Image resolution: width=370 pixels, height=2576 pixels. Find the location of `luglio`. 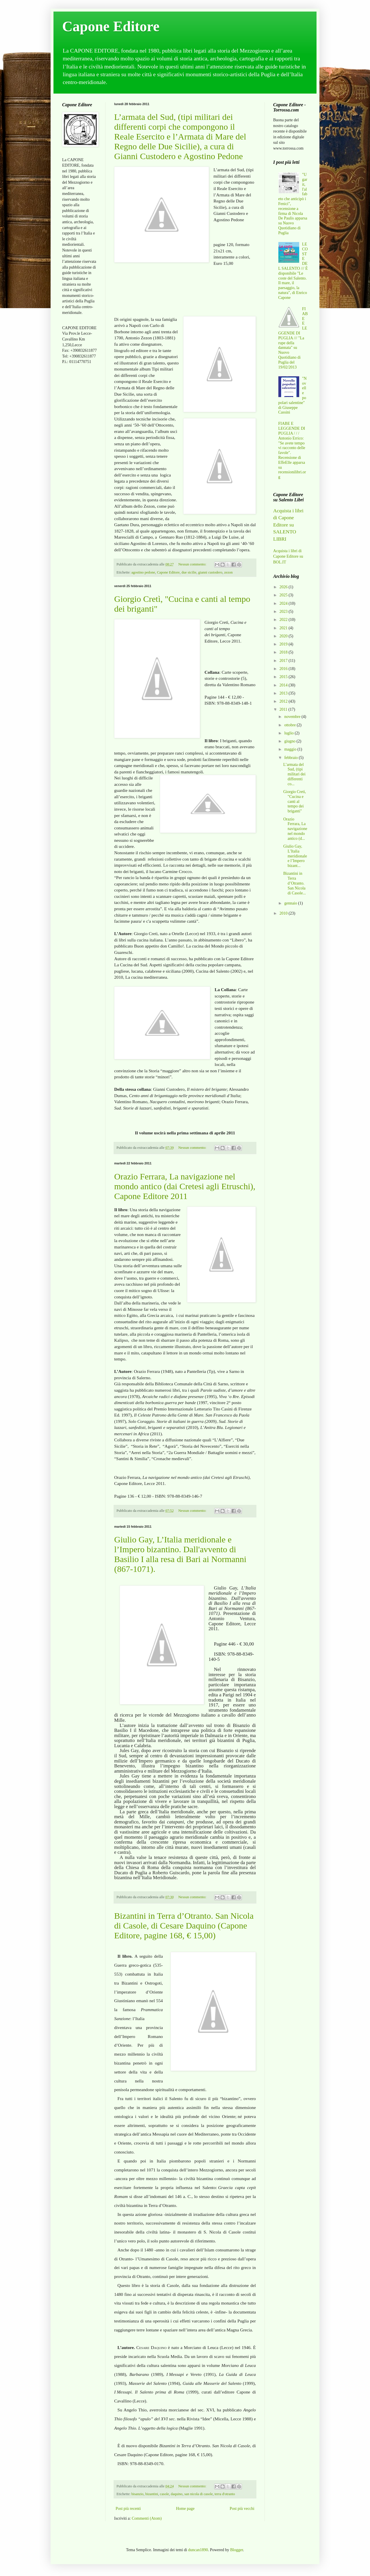

luglio is located at coordinates (289, 733).